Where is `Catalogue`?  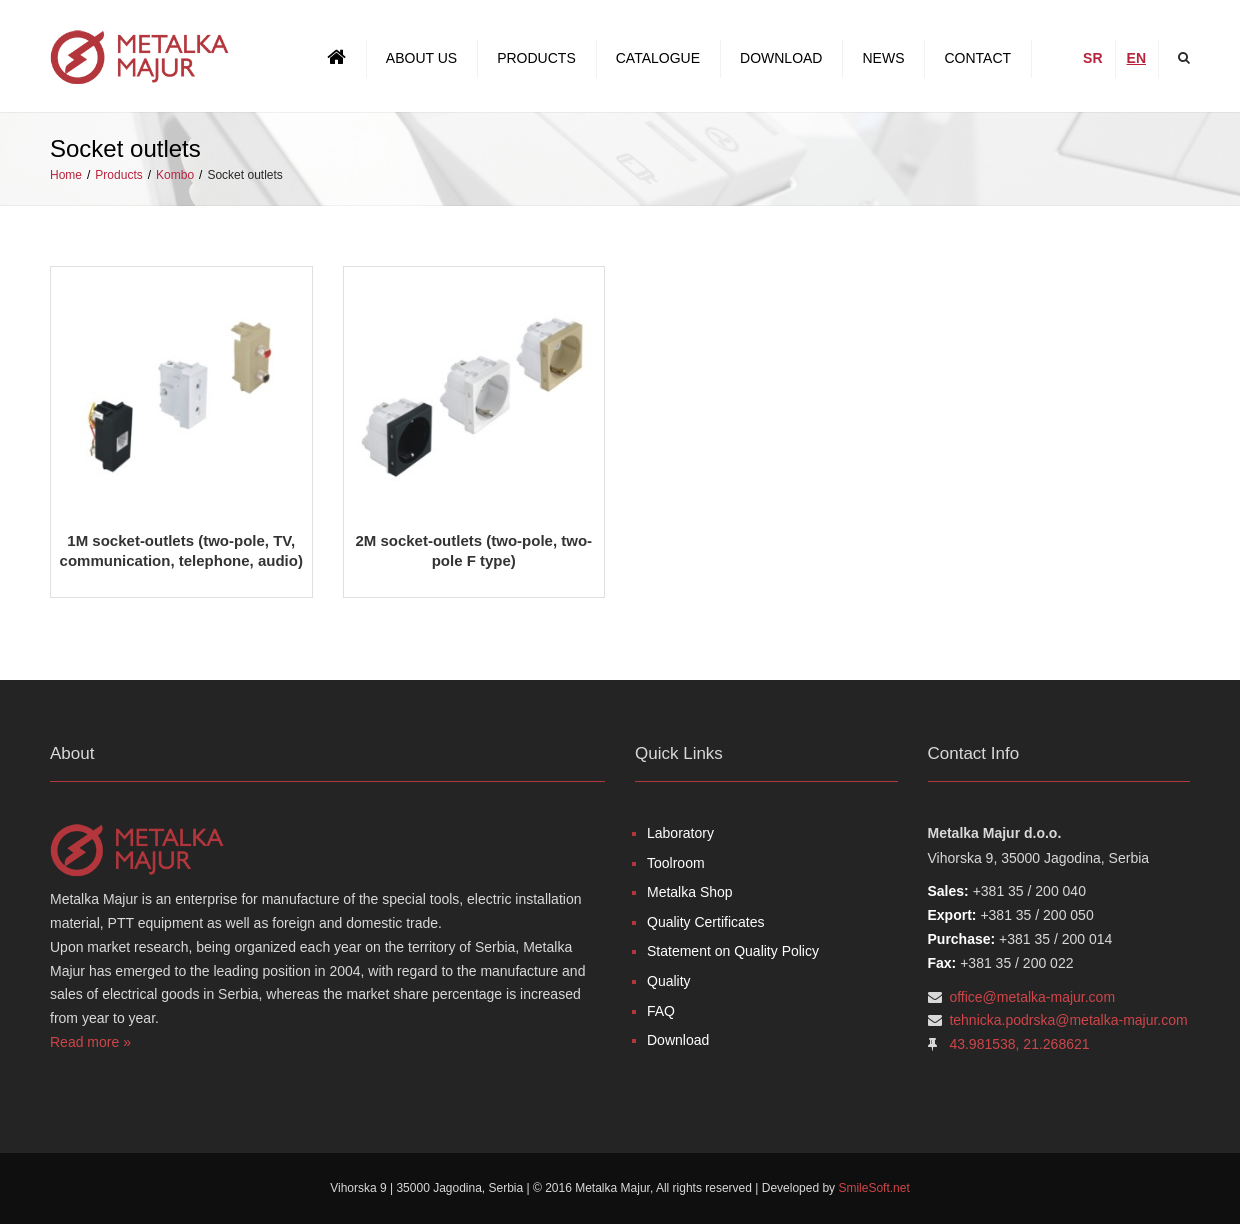
Catalogue is located at coordinates (658, 58).